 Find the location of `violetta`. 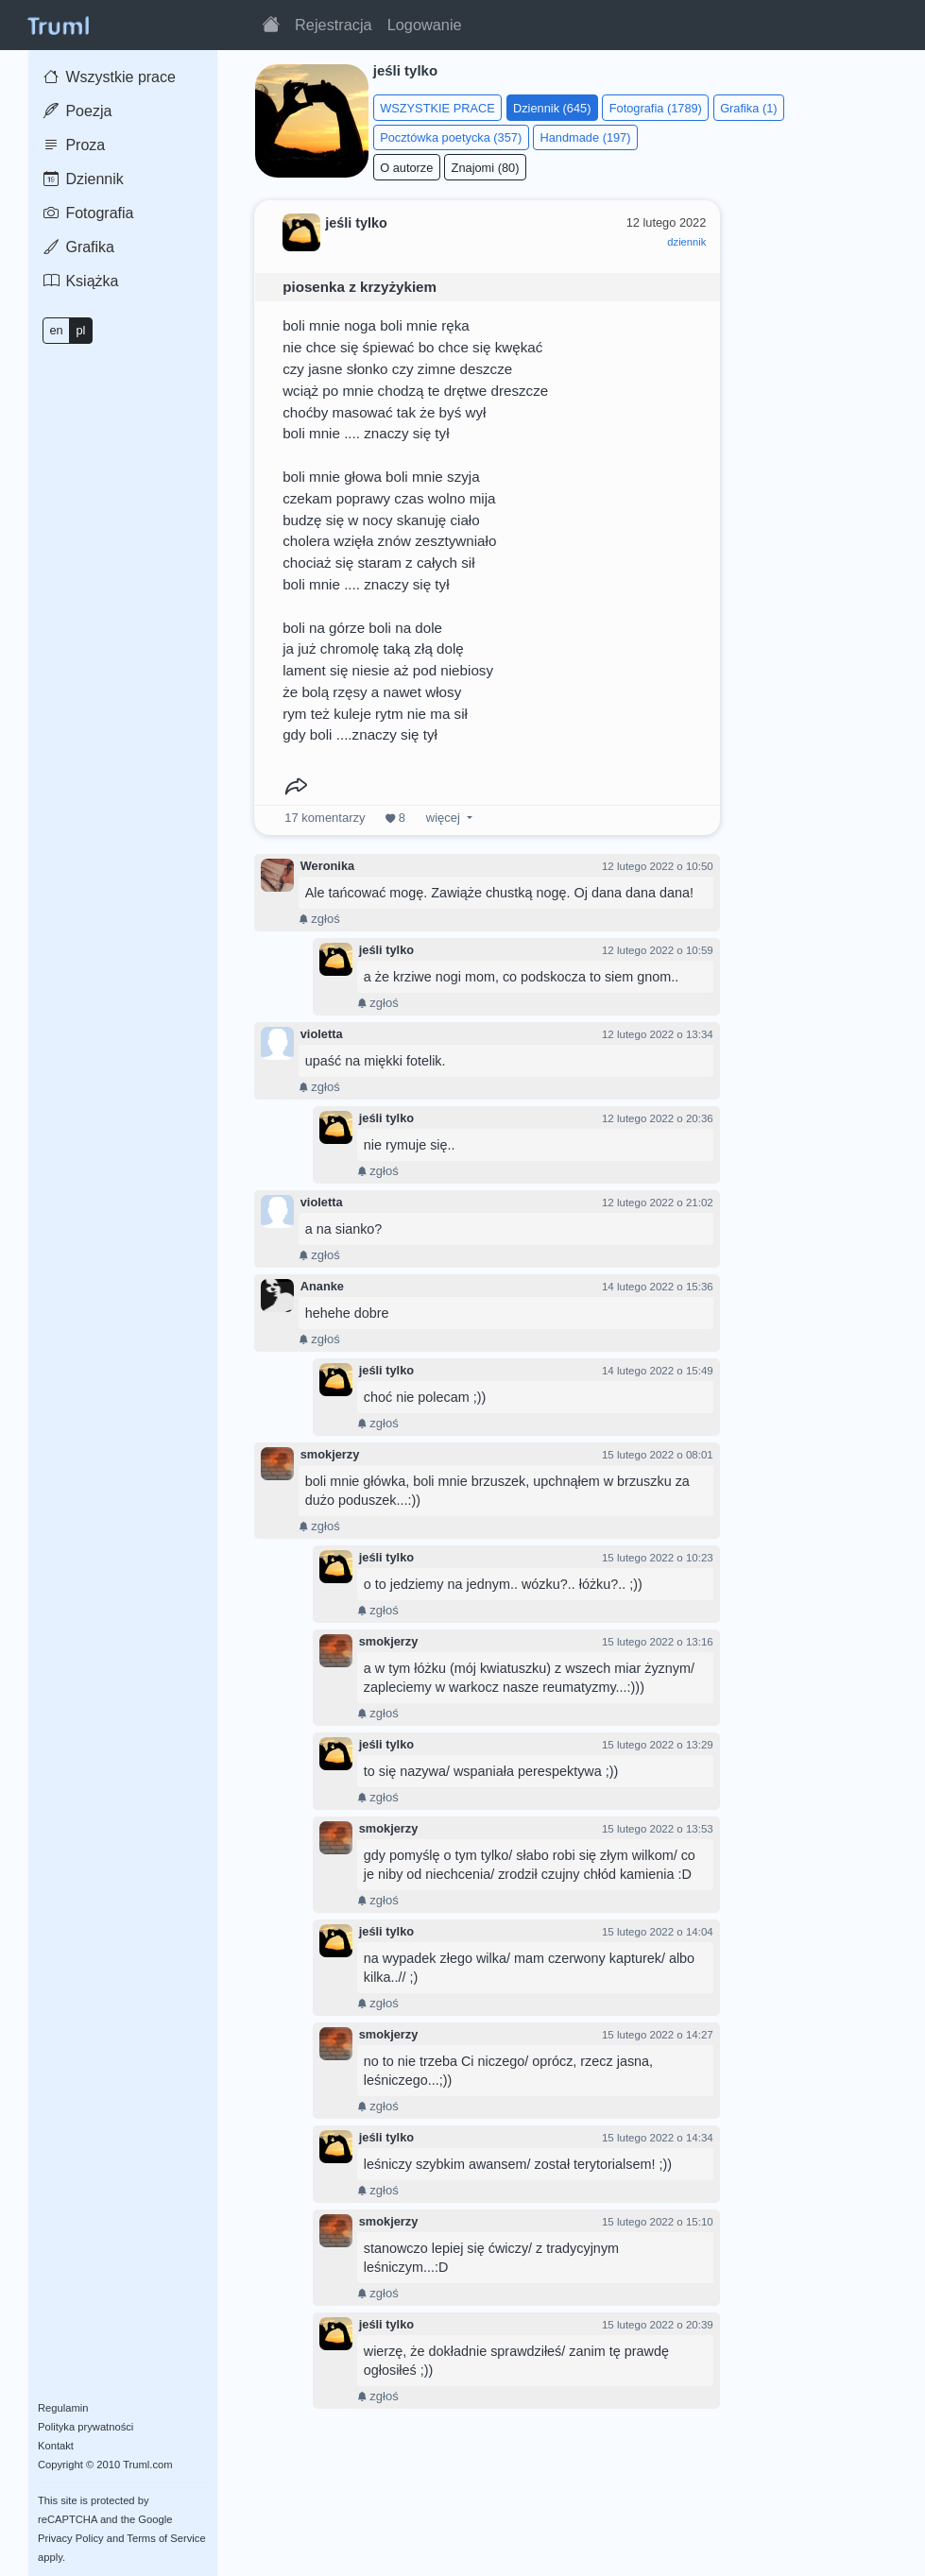

violetta is located at coordinates (321, 1034).